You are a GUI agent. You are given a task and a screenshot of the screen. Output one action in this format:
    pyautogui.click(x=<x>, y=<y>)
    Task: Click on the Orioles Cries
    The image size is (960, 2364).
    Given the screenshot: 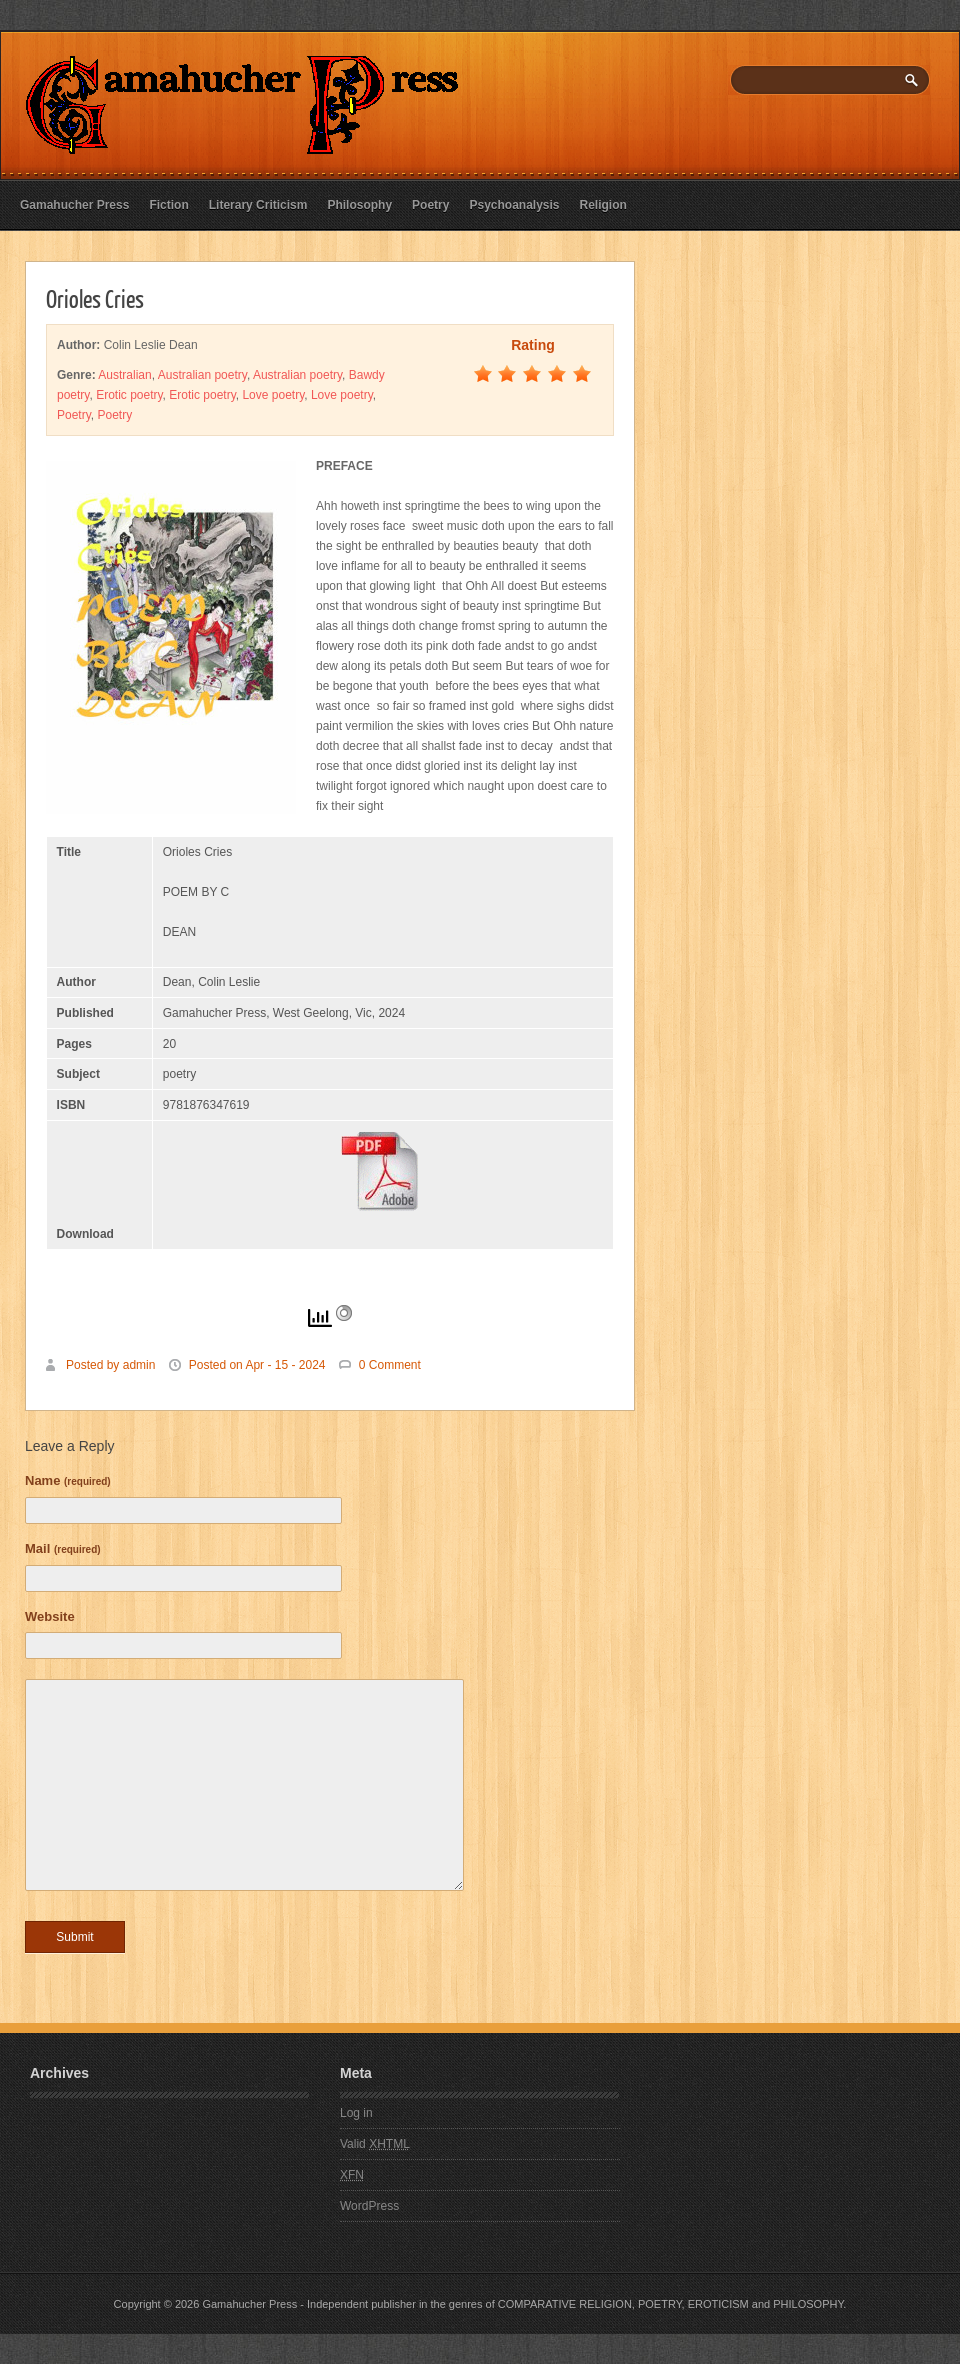 What is the action you would take?
    pyautogui.click(x=95, y=298)
    